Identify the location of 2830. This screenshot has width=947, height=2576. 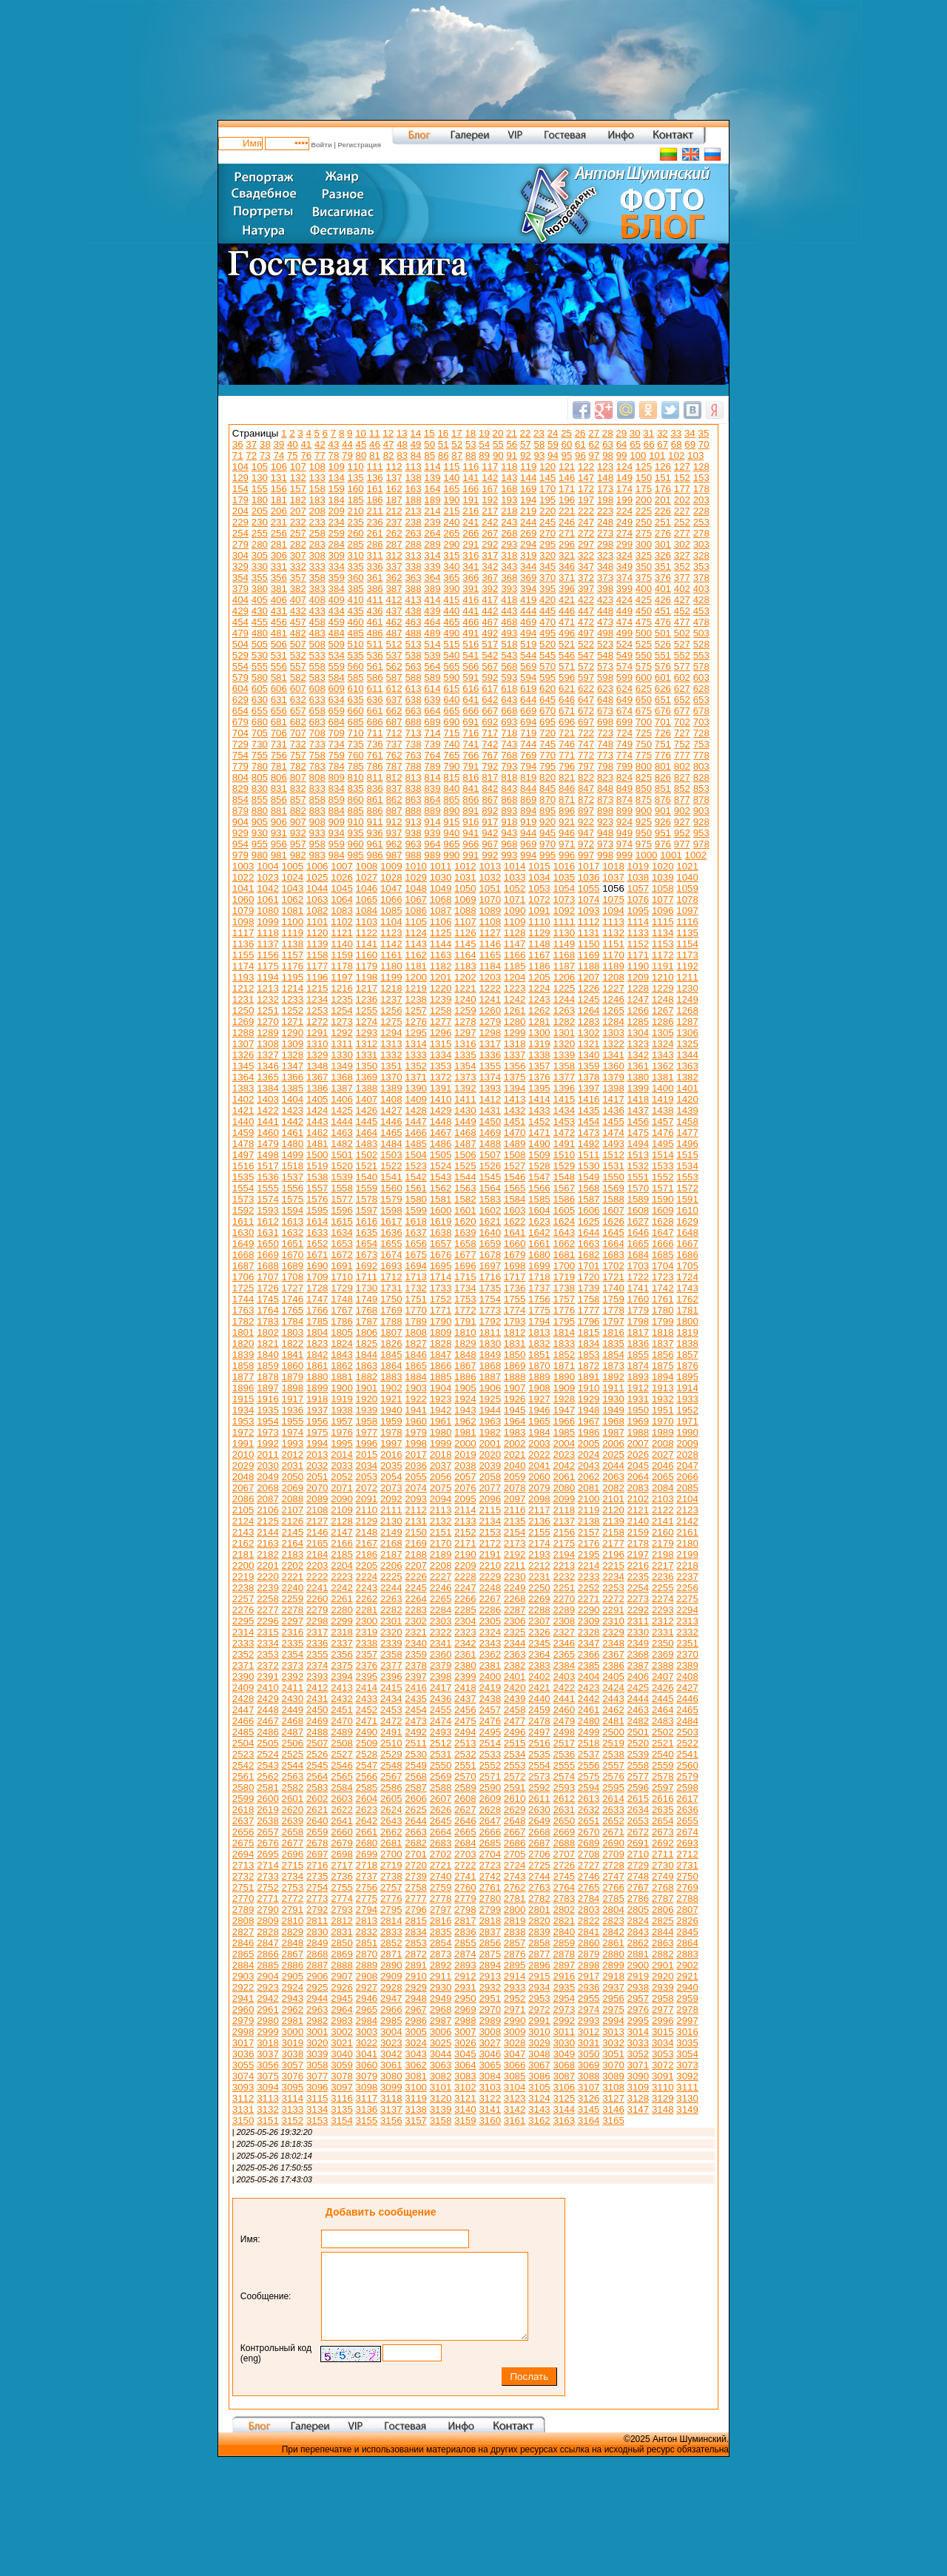
(317, 1931).